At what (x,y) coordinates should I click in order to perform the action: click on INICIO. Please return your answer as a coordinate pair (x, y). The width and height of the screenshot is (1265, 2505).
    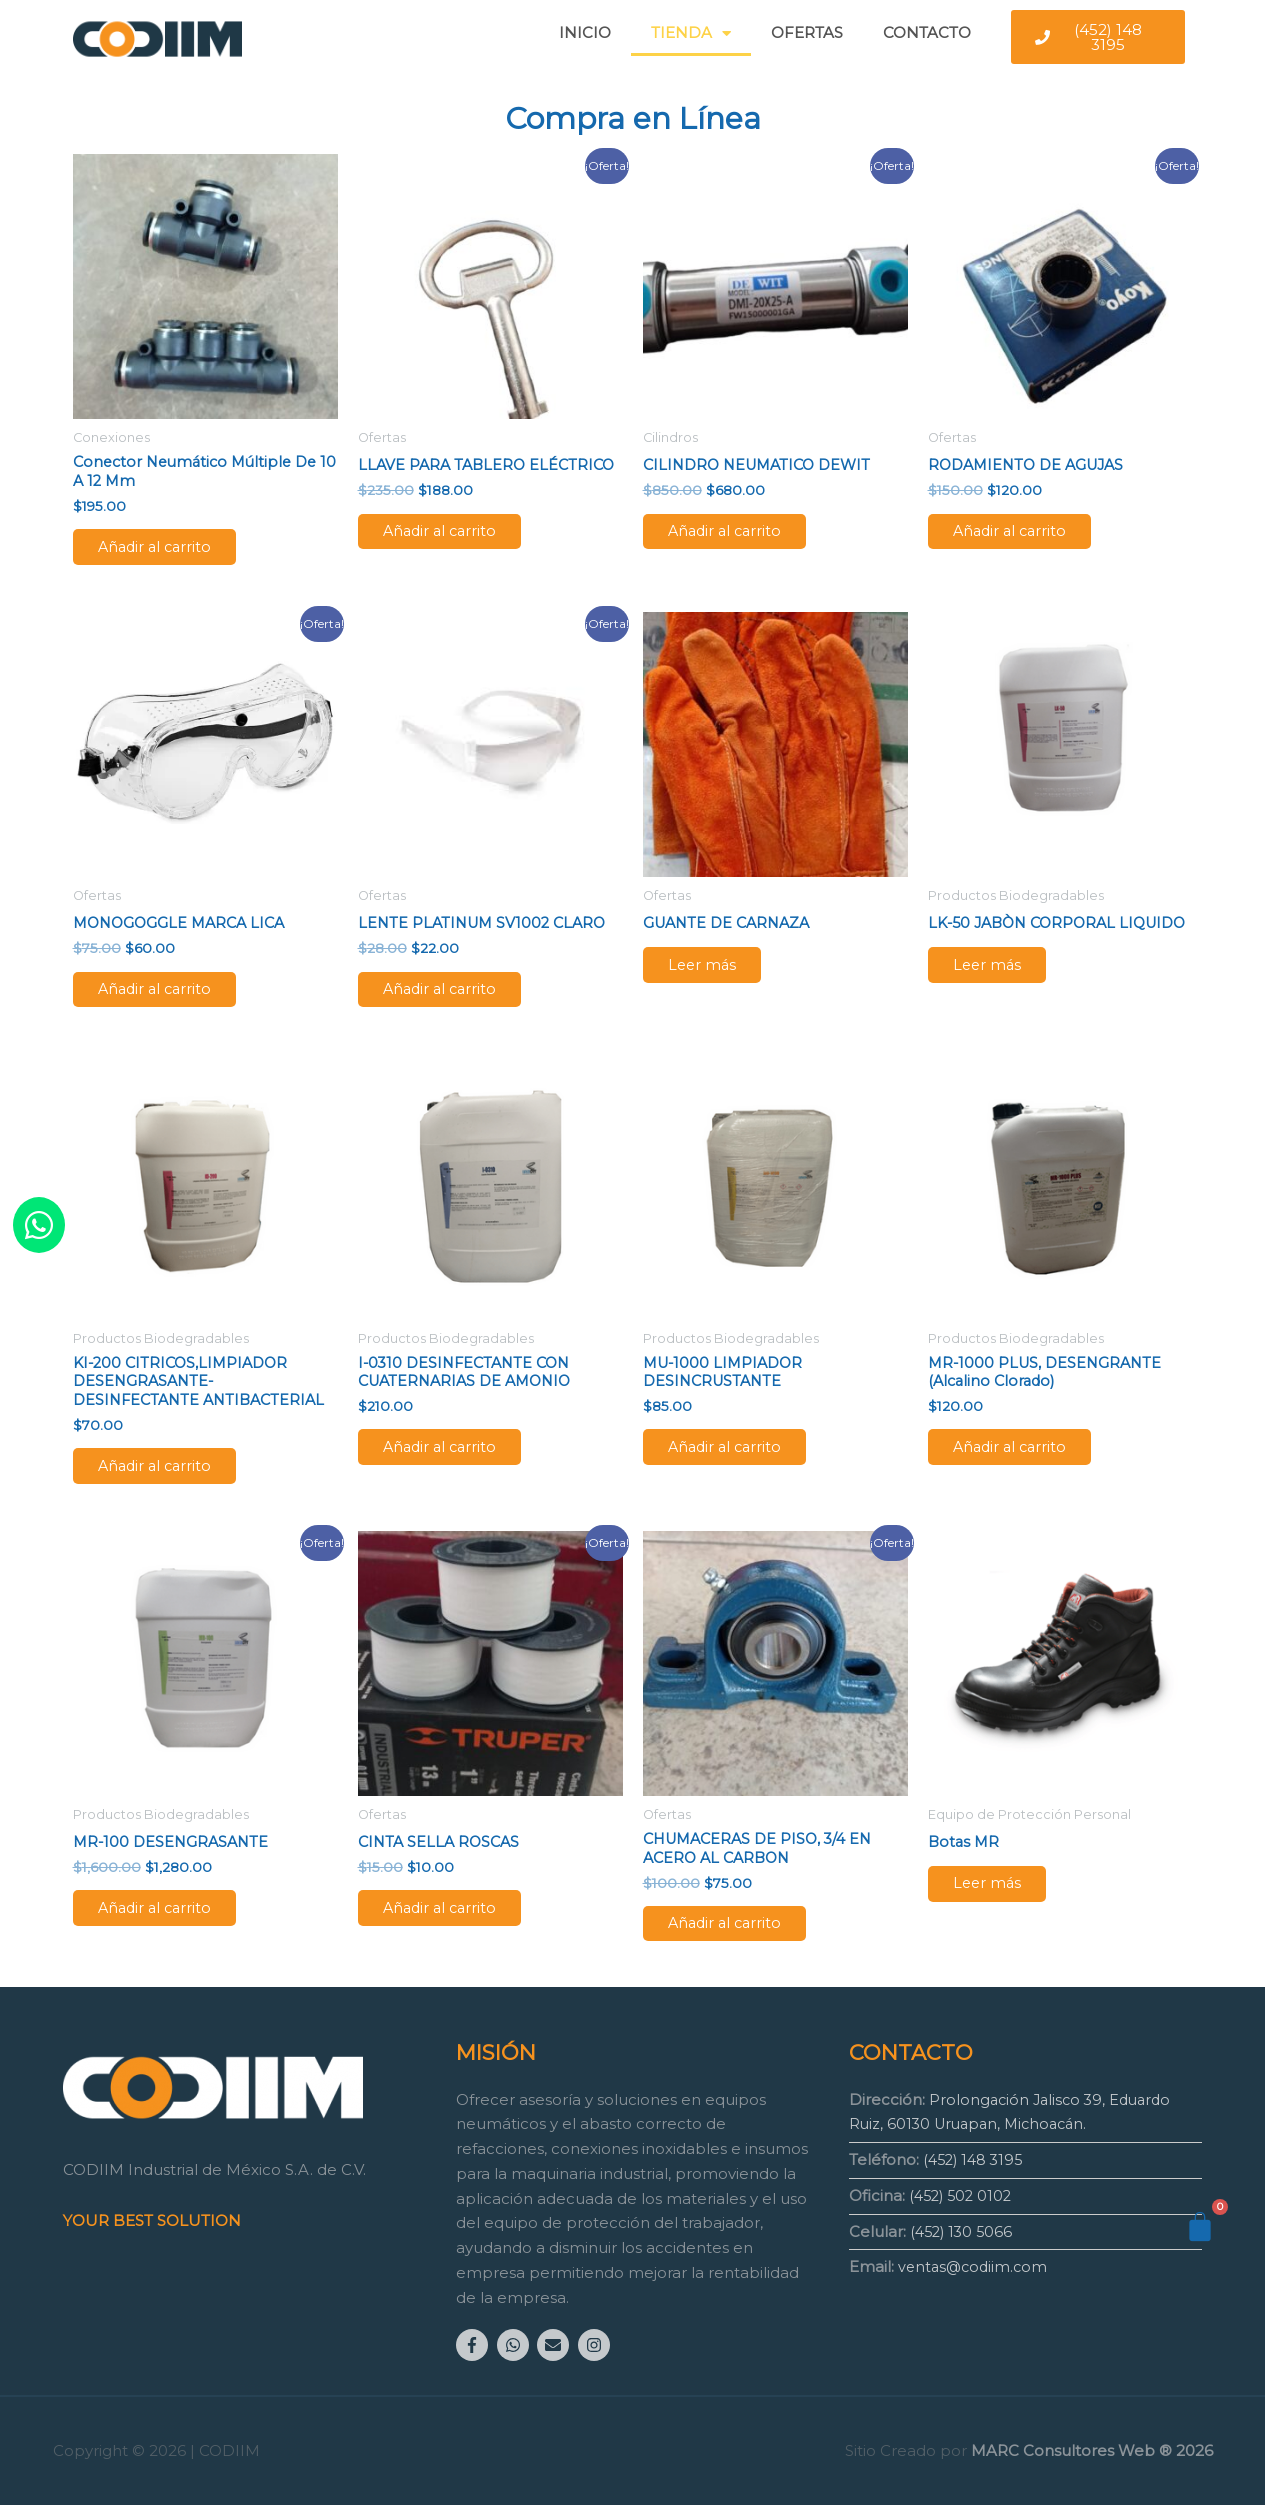
    Looking at the image, I should click on (585, 32).